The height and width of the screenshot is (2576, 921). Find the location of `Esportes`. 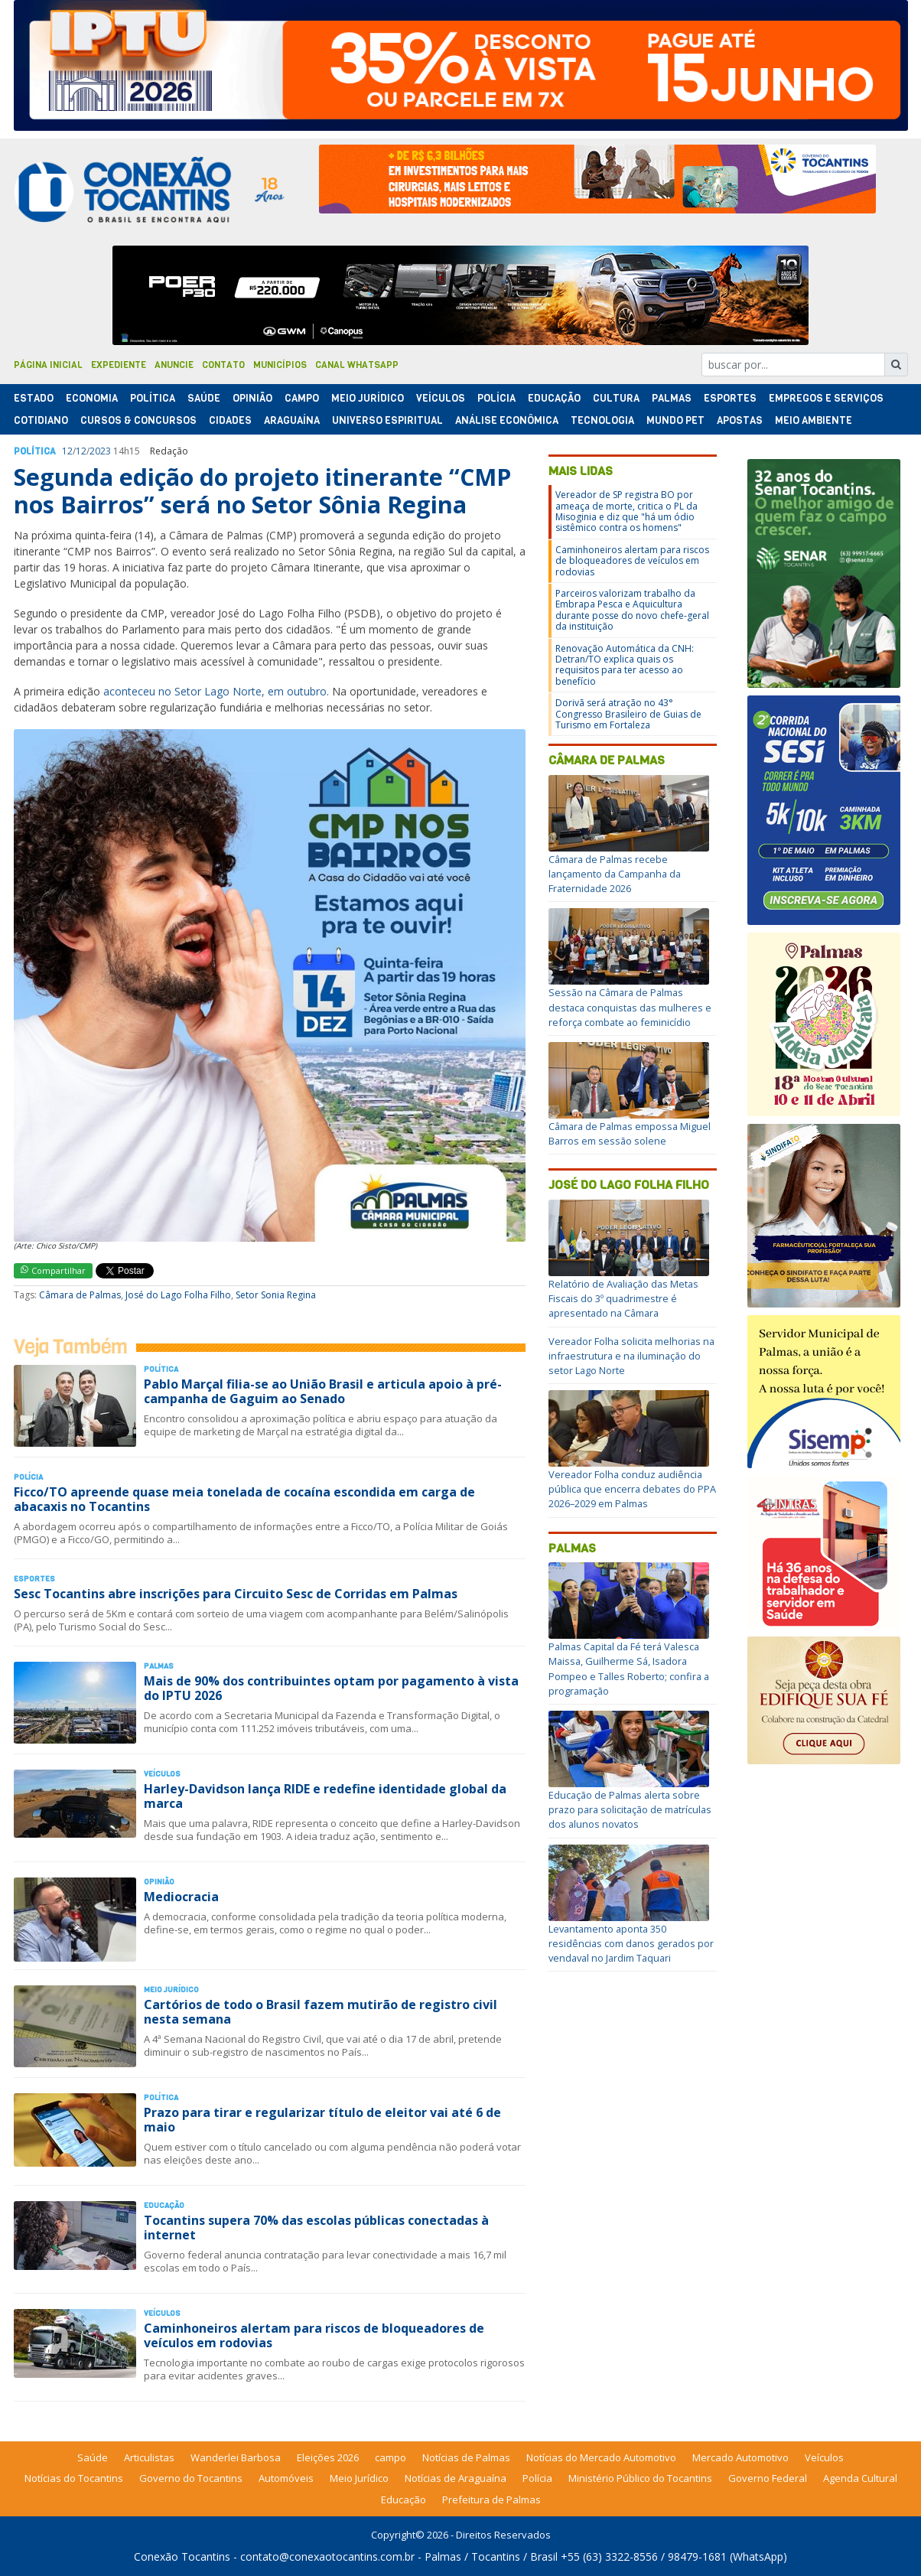

Esportes is located at coordinates (730, 398).